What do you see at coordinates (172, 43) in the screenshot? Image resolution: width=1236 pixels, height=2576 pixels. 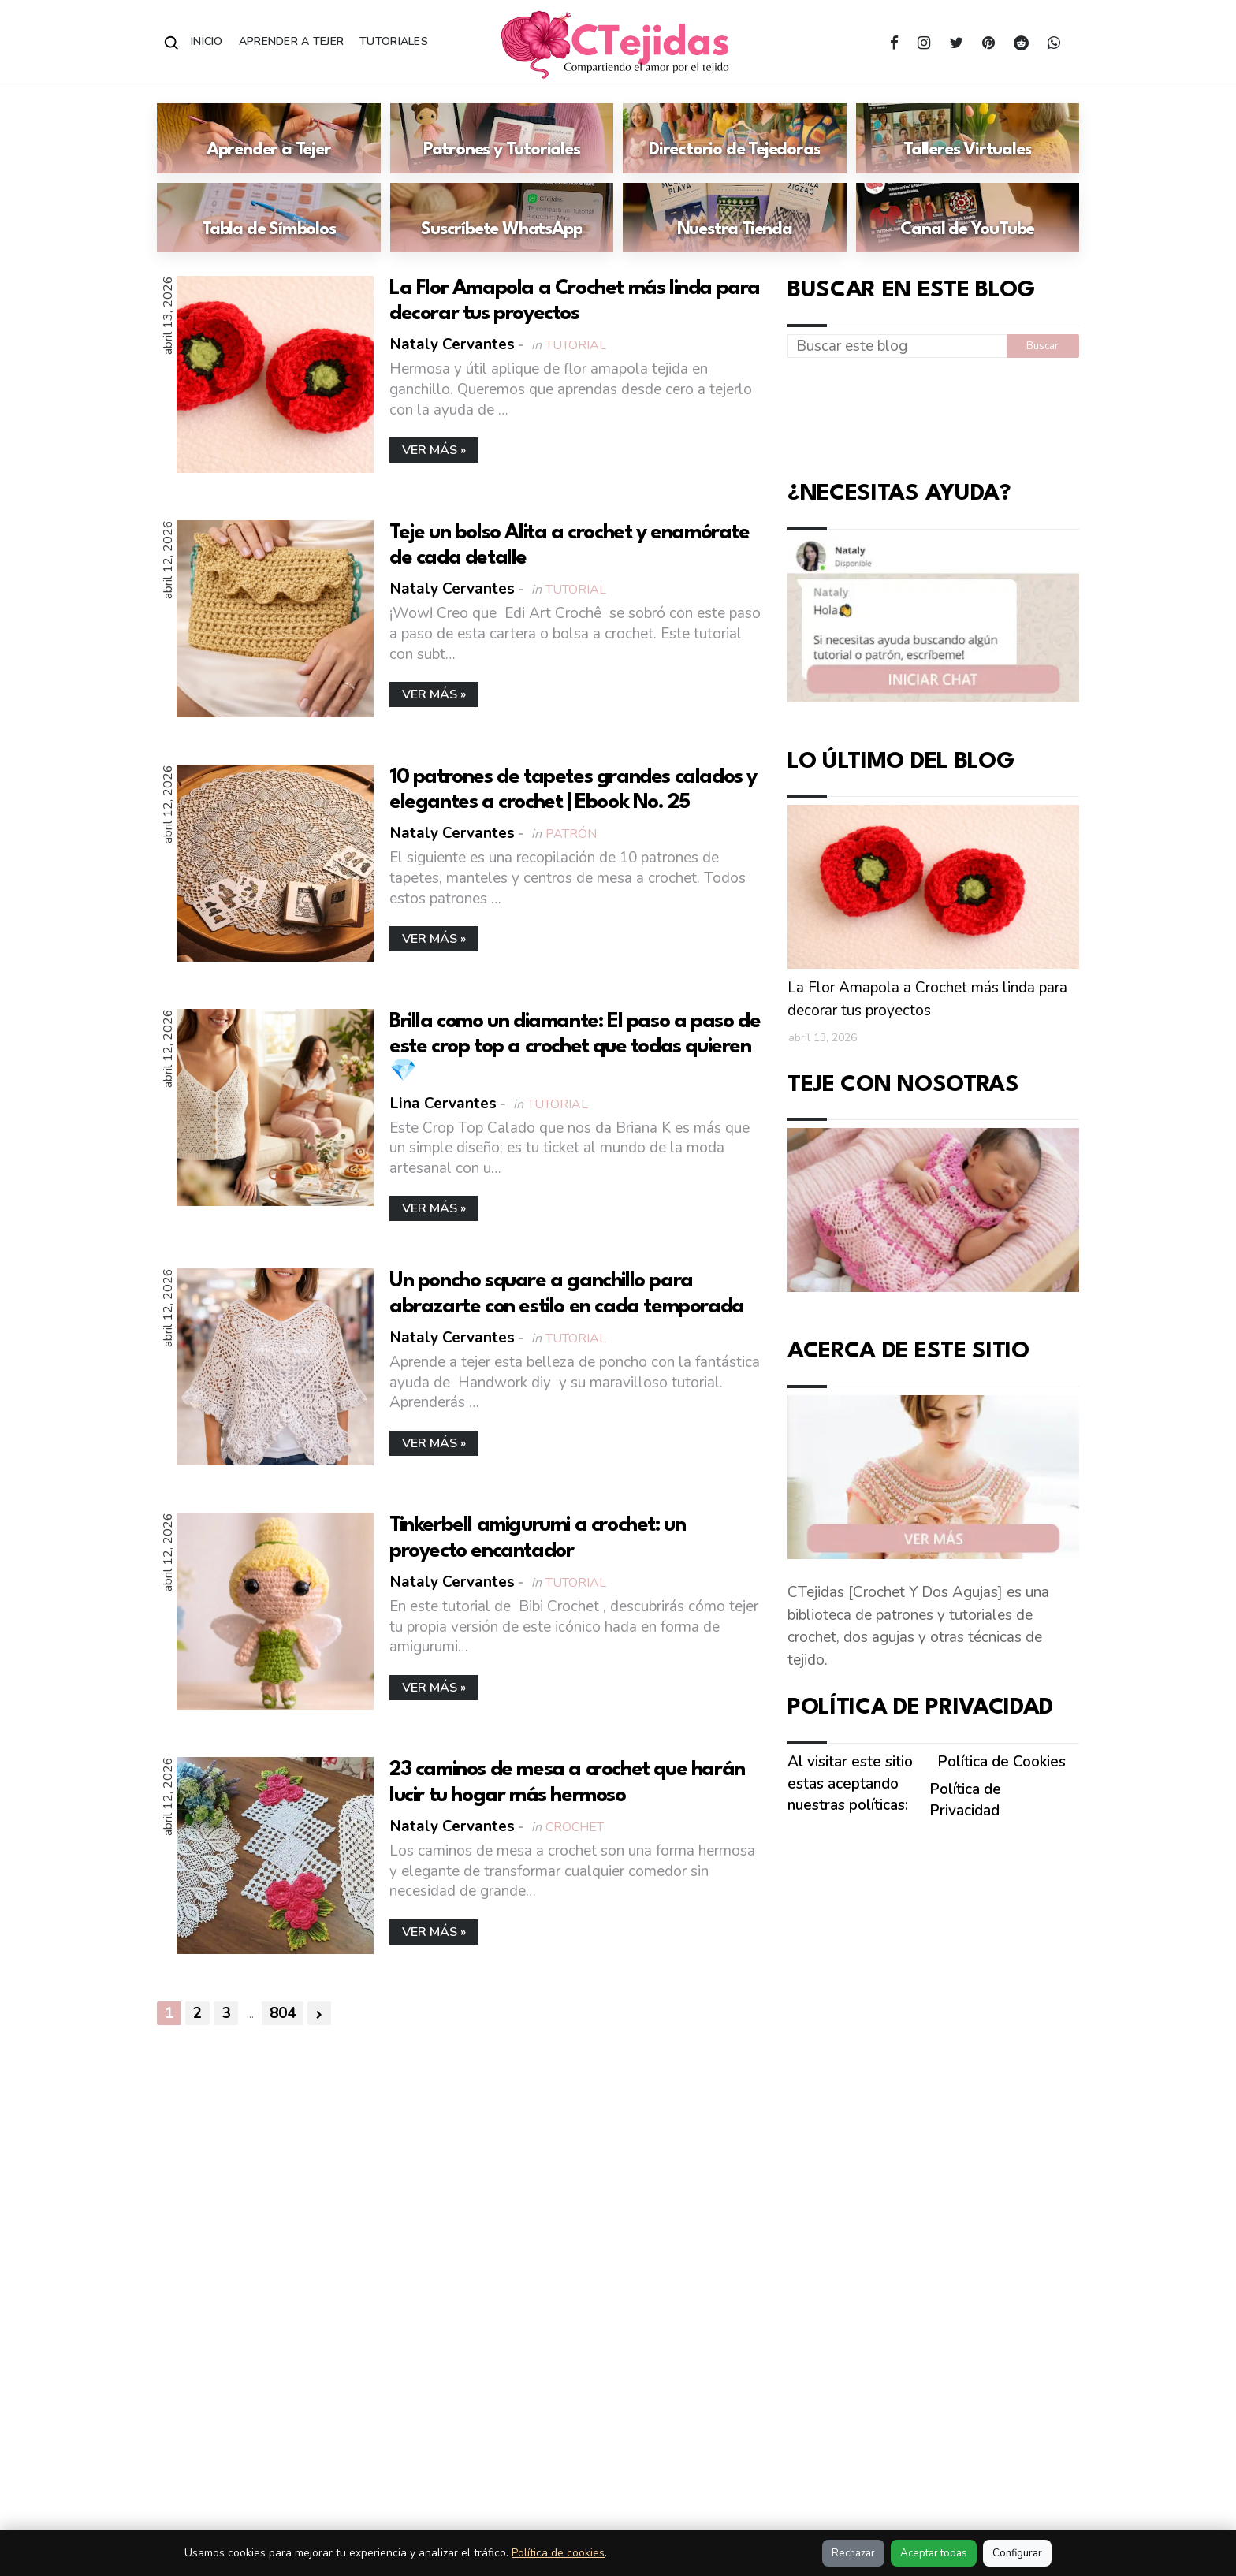 I see `[Abrir buscador]` at bounding box center [172, 43].